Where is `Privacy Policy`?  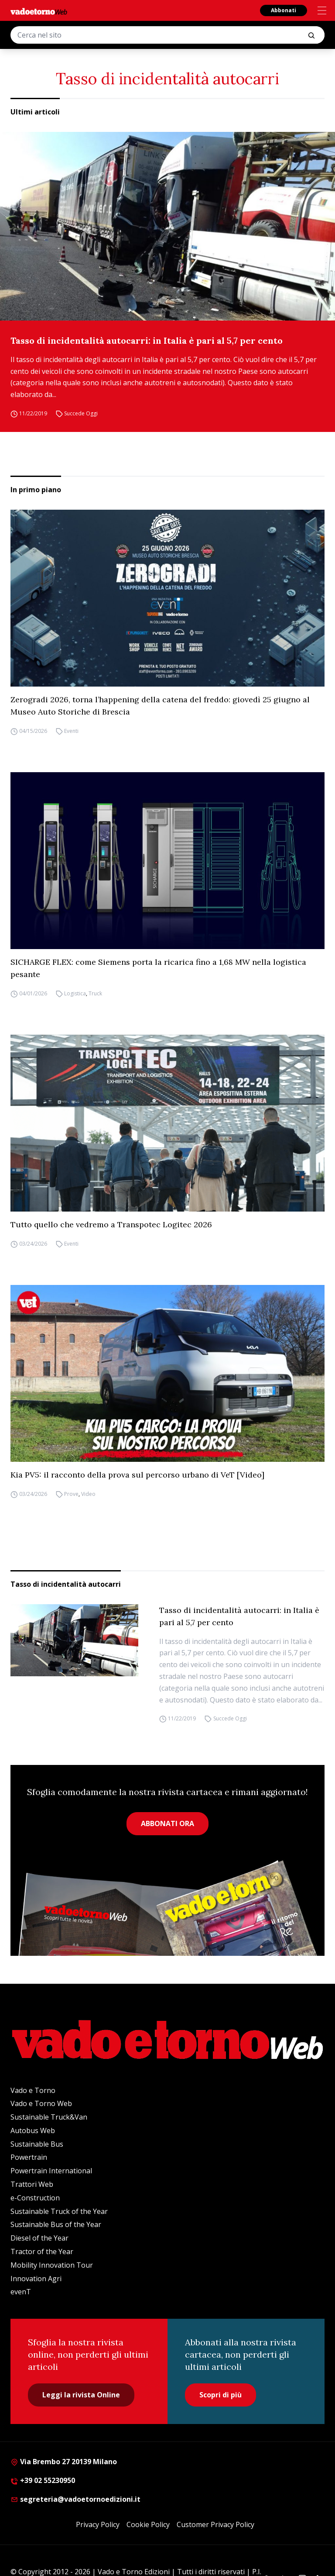
Privacy Policy is located at coordinates (98, 2524).